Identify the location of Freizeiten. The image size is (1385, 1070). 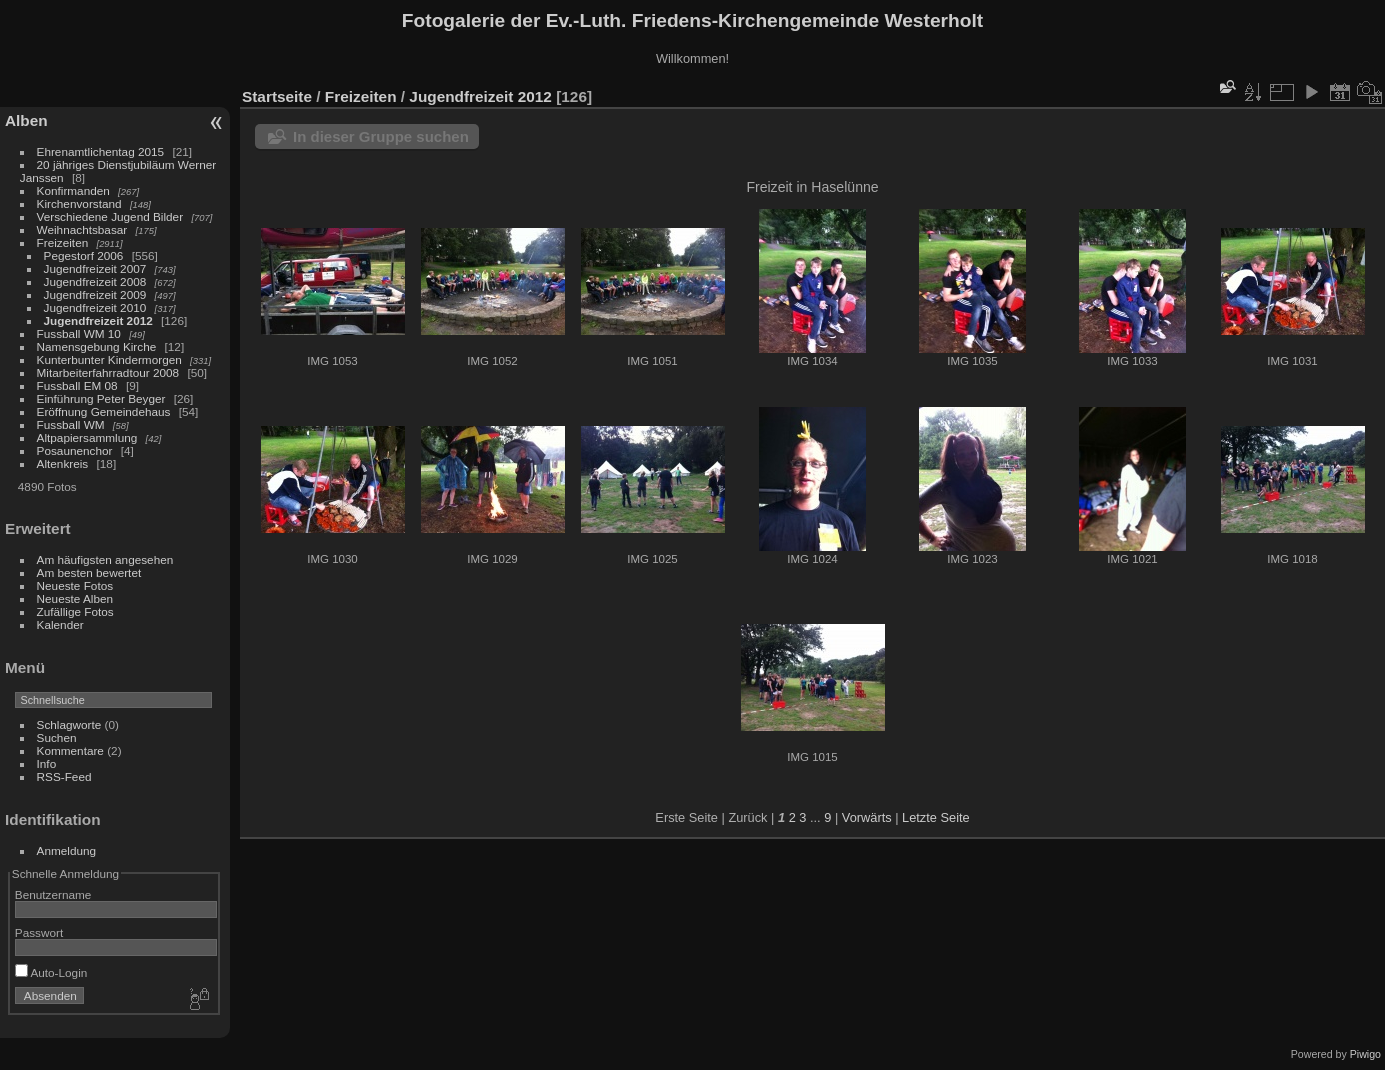
(63, 242).